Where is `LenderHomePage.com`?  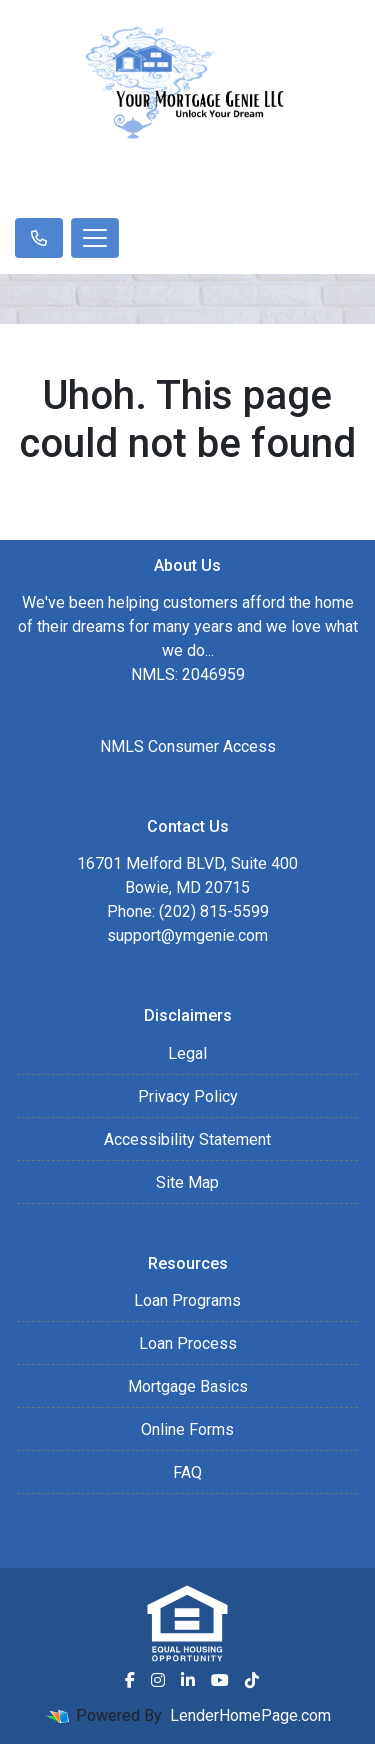
LenderHomePage.com is located at coordinates (250, 1715).